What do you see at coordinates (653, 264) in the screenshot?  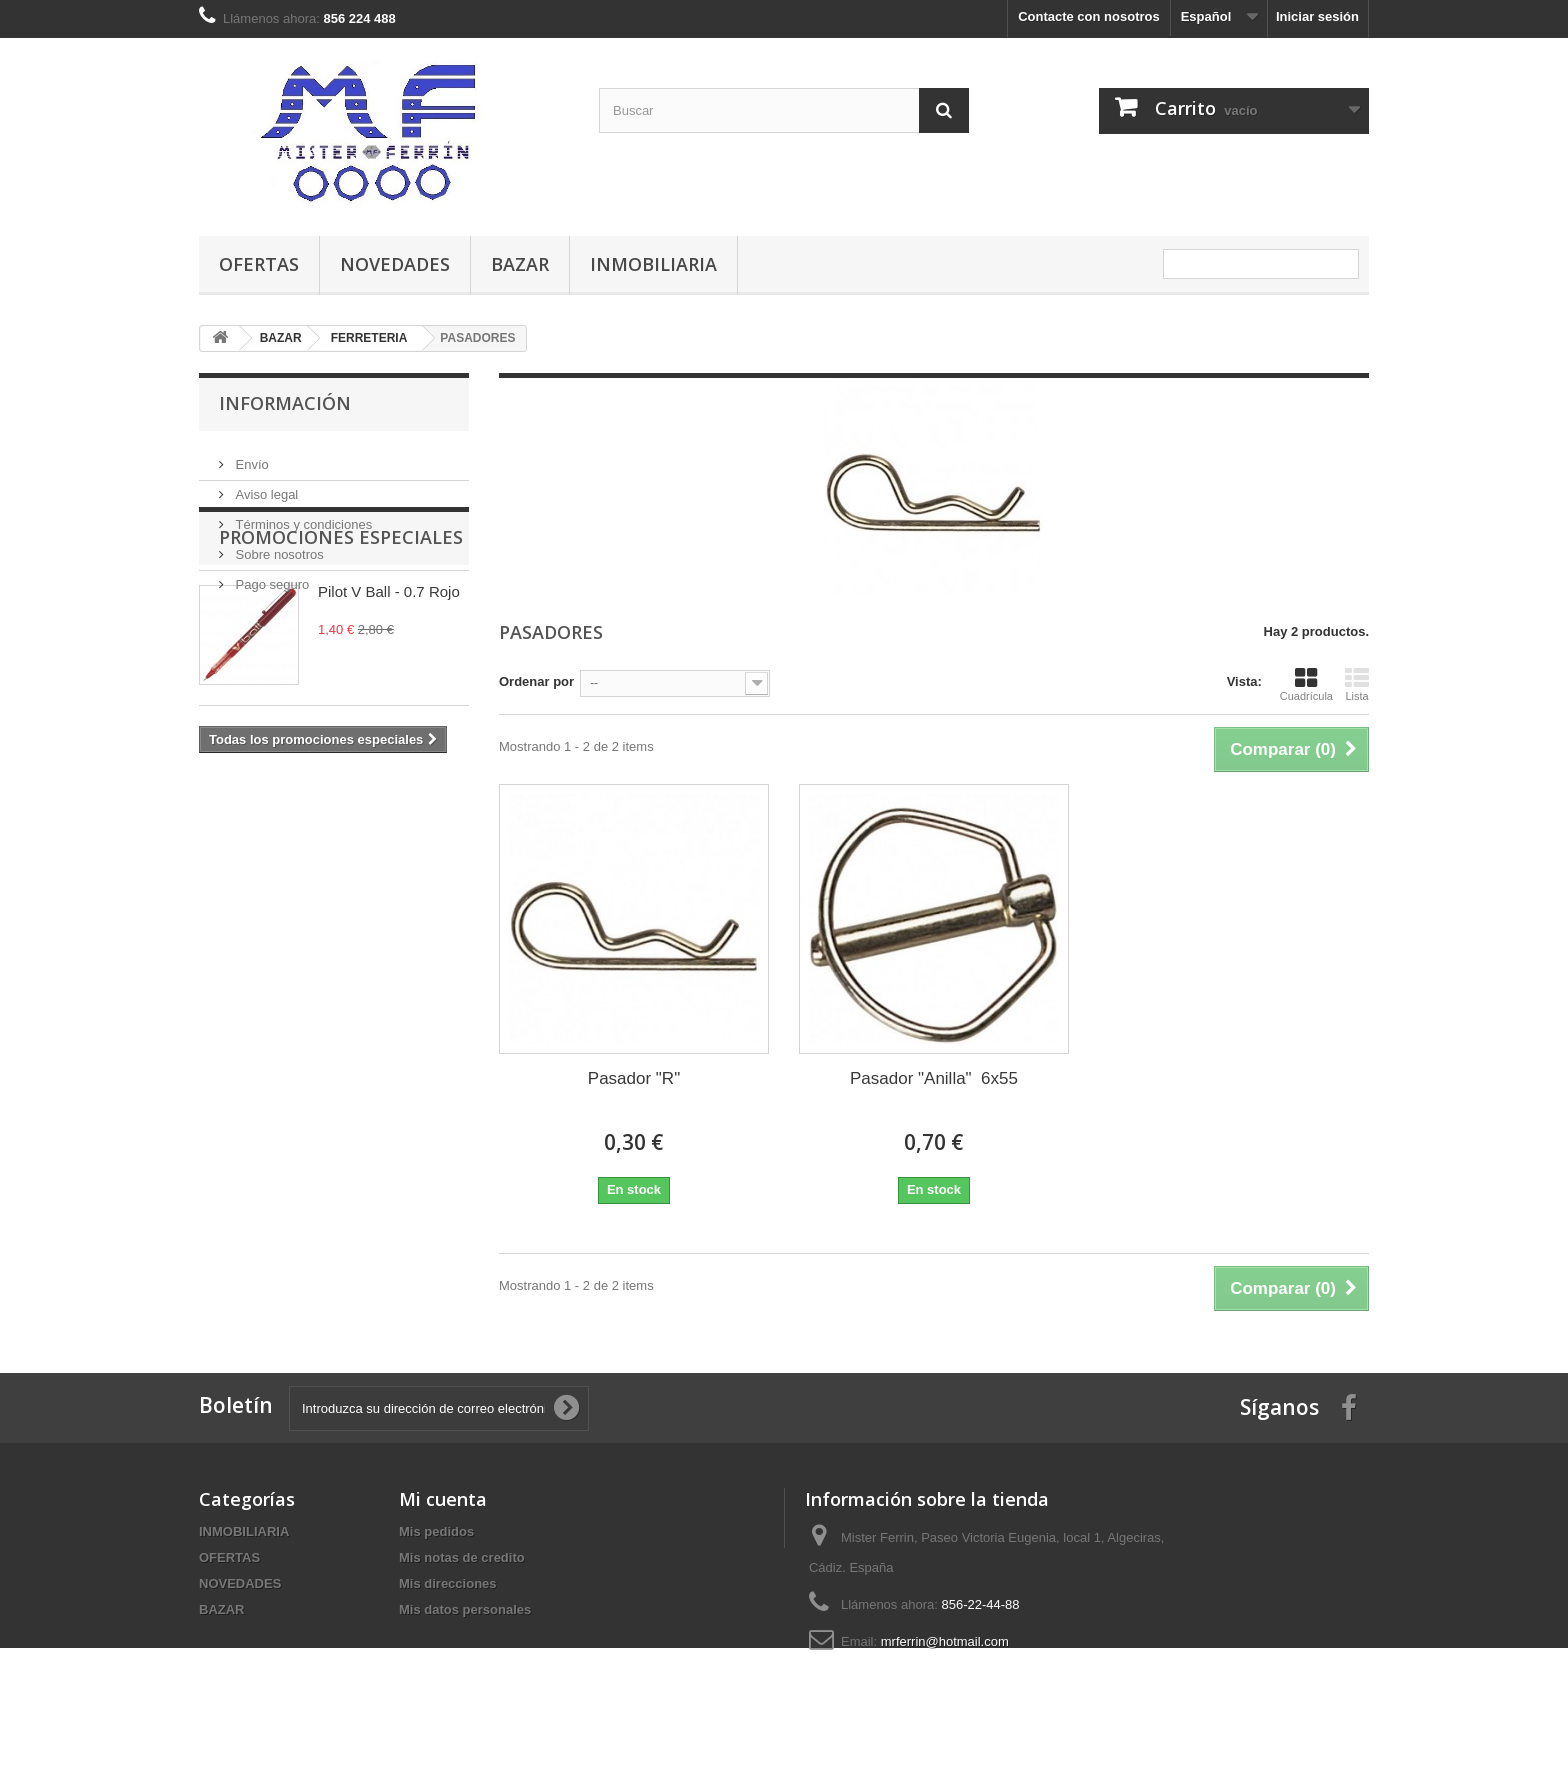 I see `INMOBILIARIA` at bounding box center [653, 264].